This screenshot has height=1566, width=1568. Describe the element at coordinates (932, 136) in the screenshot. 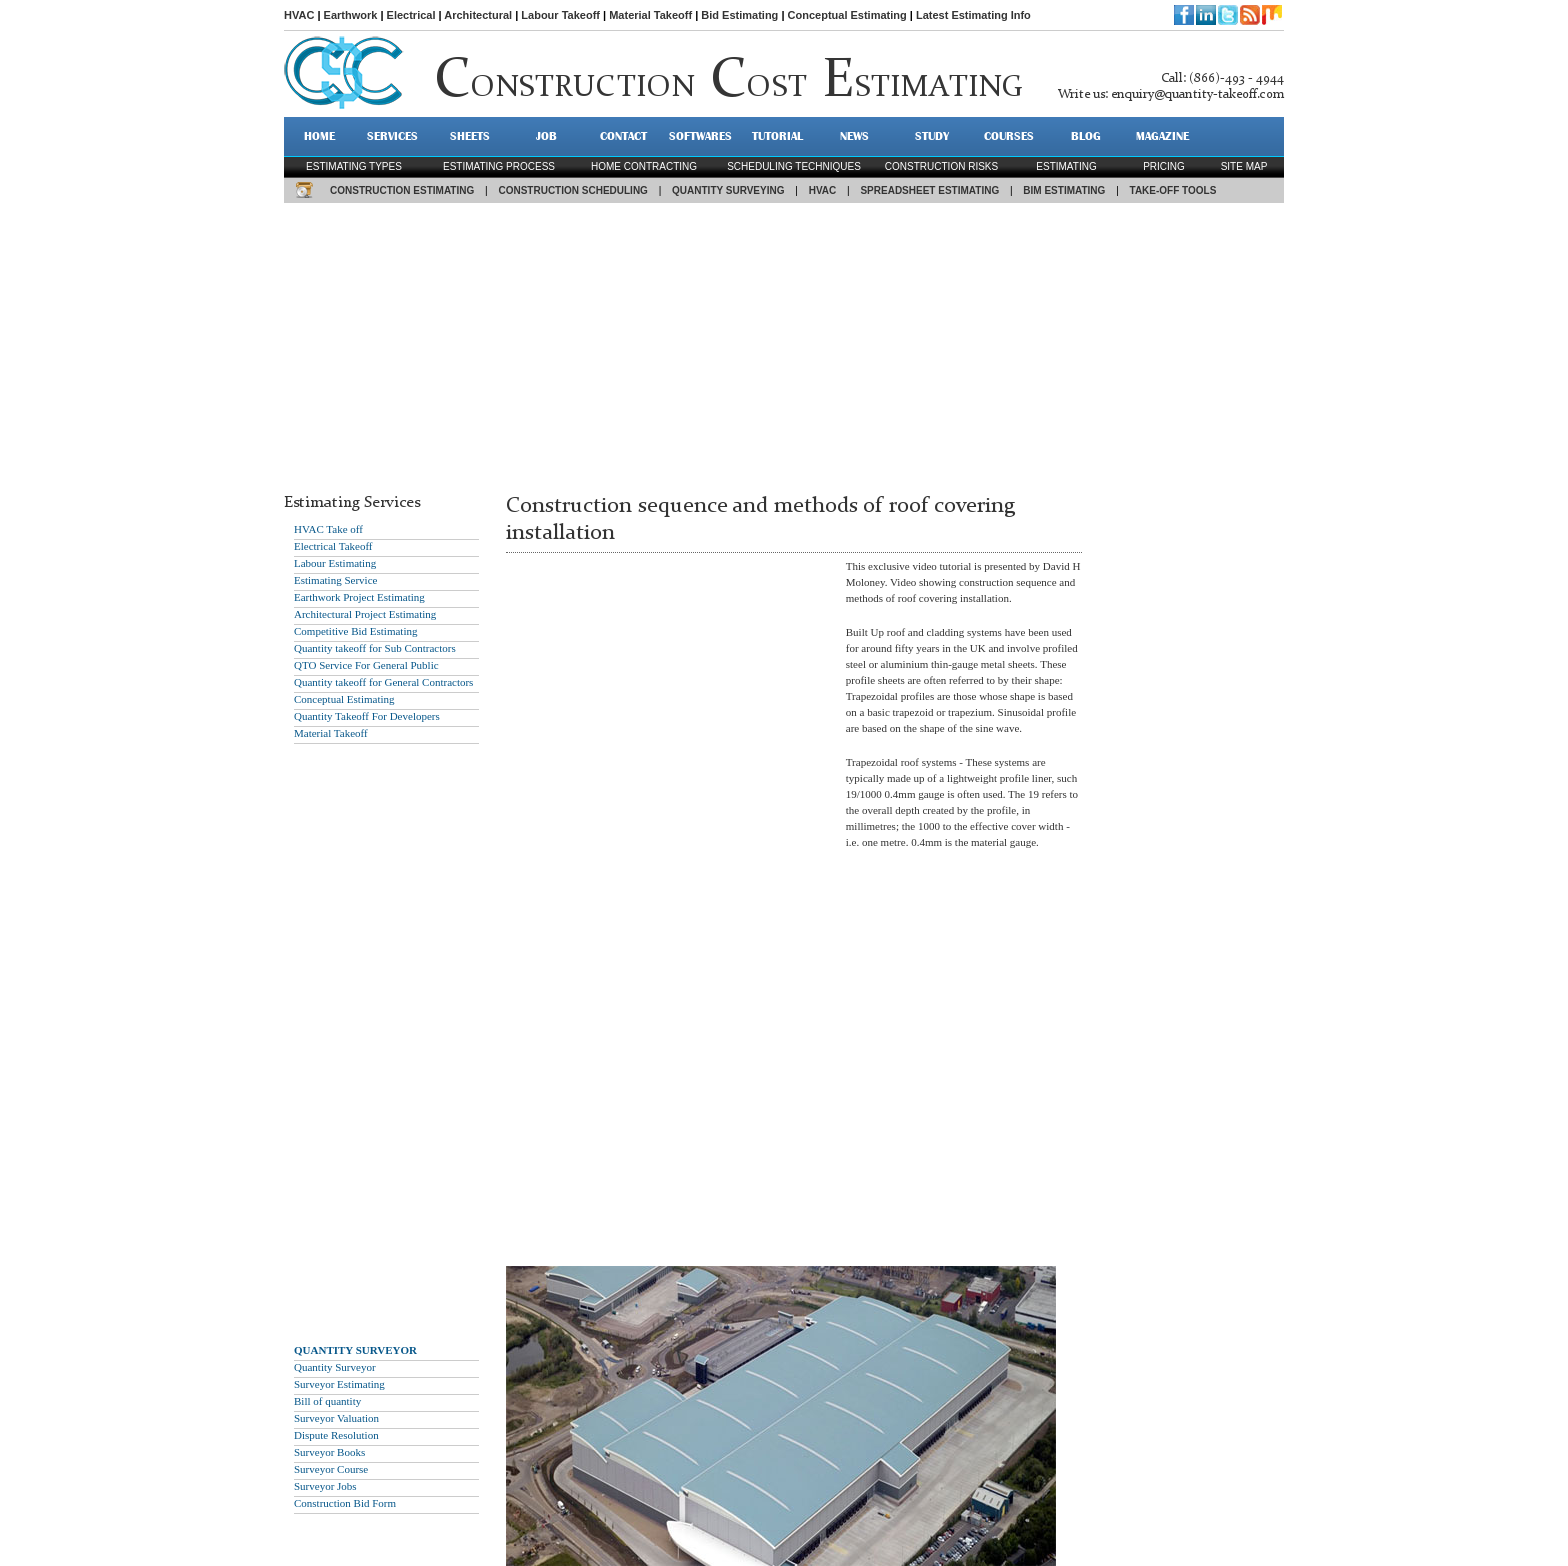

I see `STUDY` at that location.